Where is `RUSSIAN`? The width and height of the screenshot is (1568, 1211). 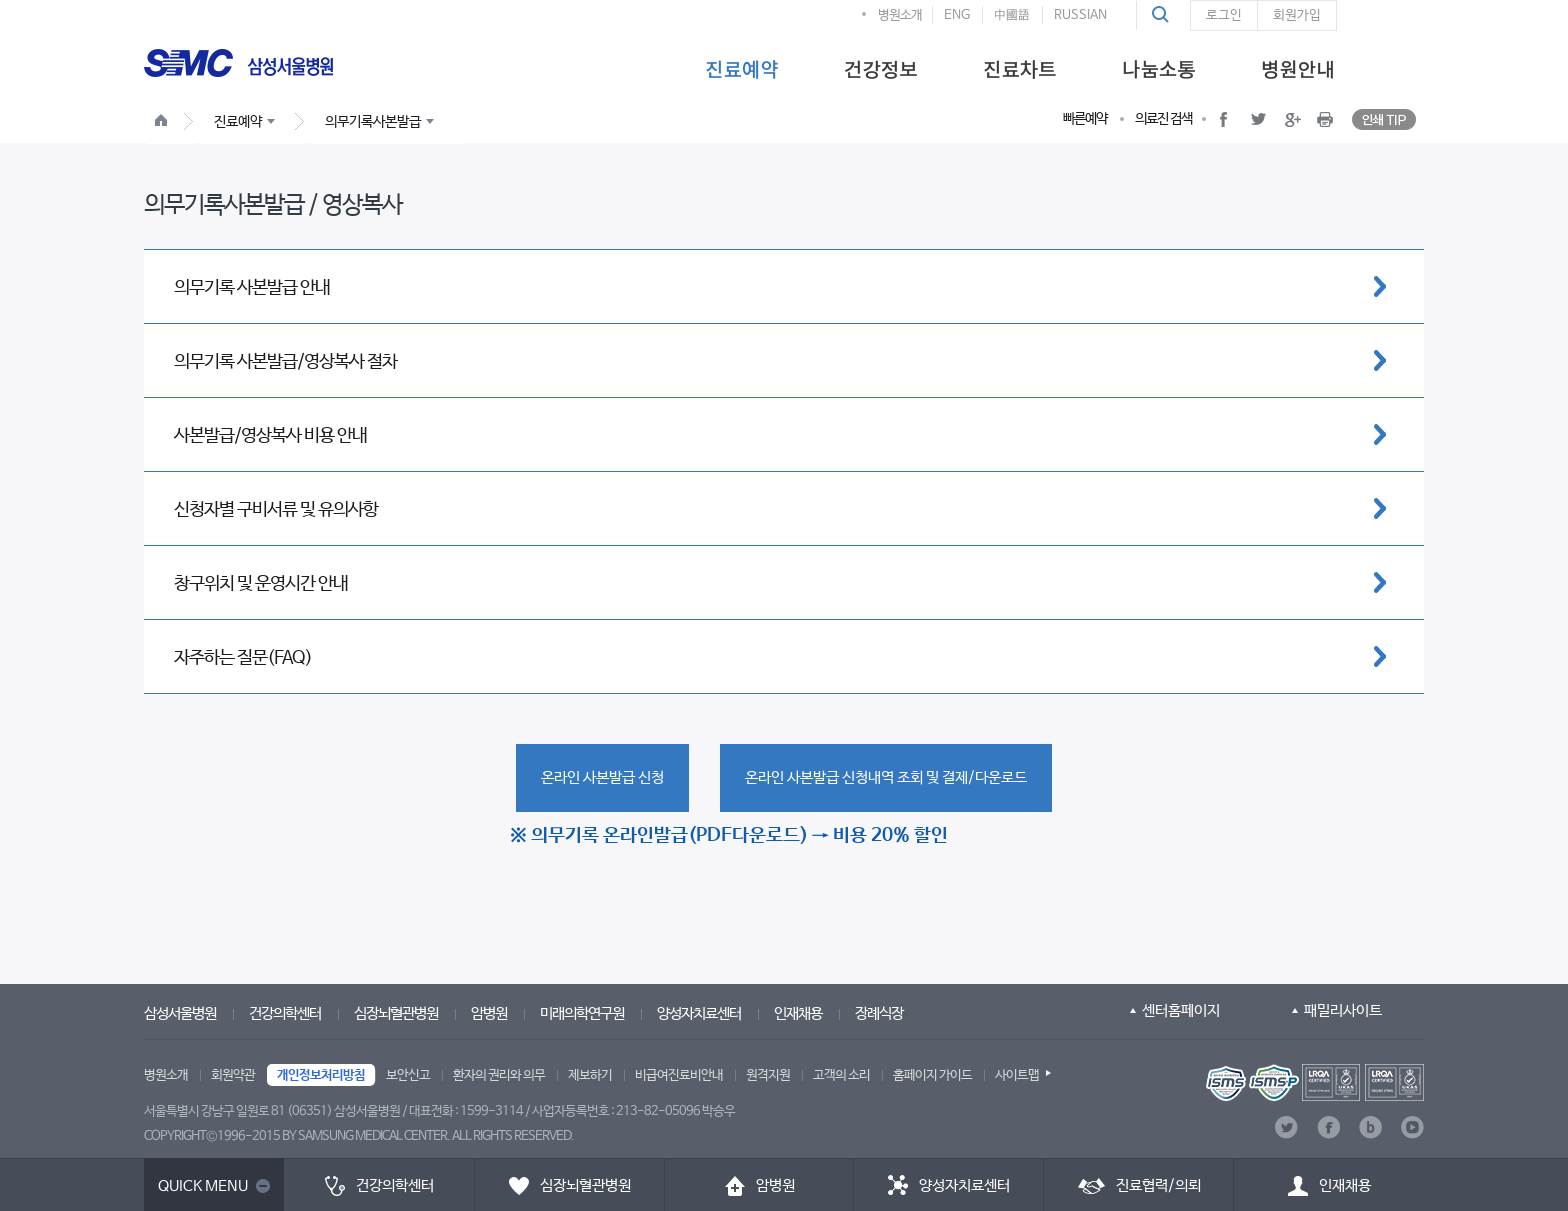
RUSSIAN is located at coordinates (1080, 15).